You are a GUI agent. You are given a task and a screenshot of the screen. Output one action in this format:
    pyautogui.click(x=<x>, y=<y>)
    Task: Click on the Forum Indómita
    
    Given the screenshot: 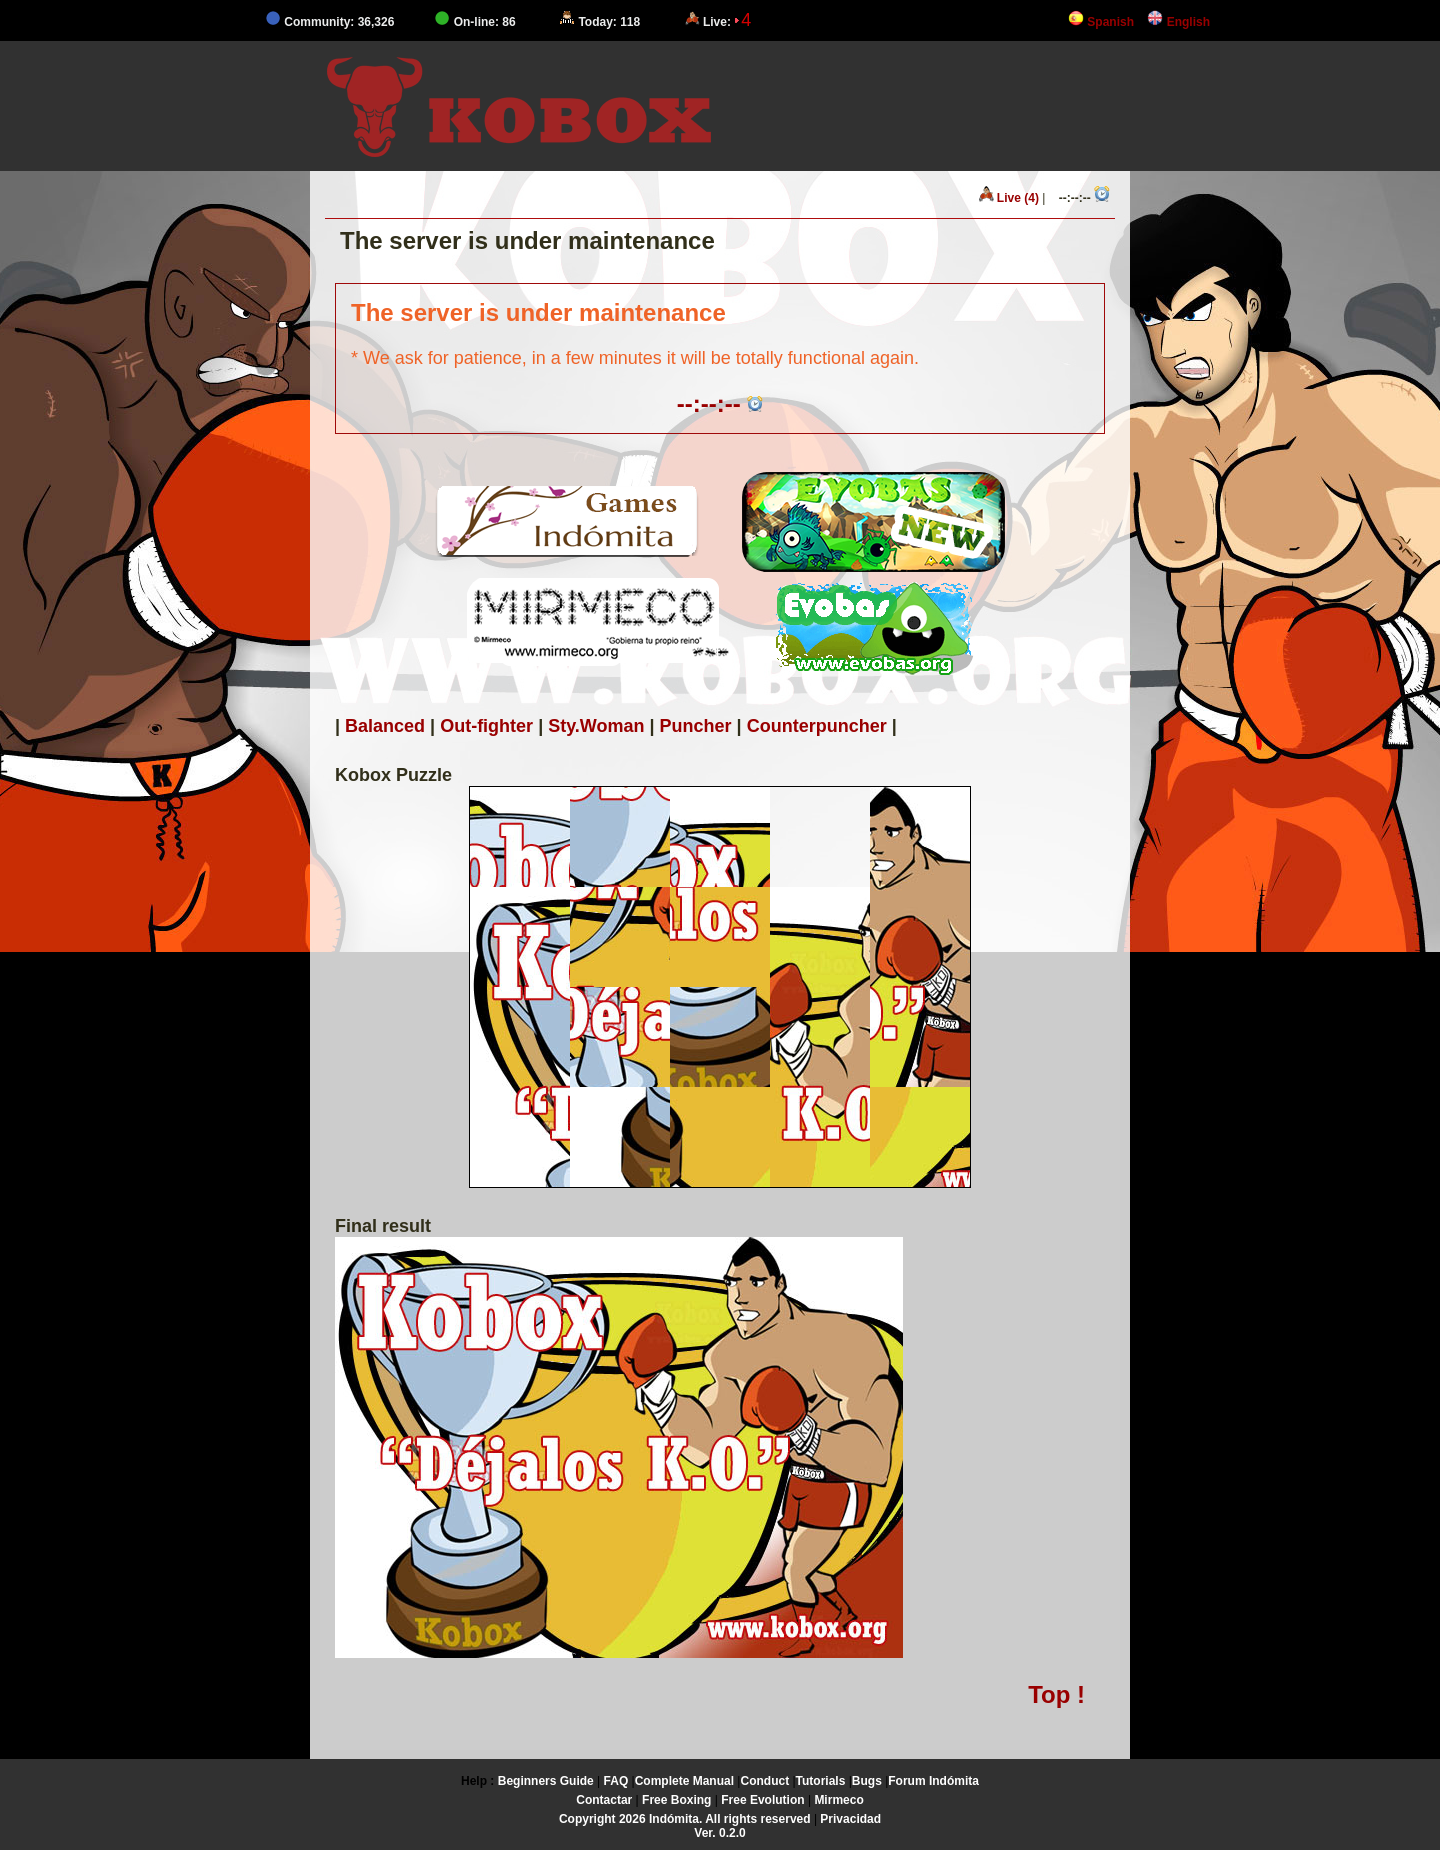 What is the action you would take?
    pyautogui.click(x=933, y=1781)
    